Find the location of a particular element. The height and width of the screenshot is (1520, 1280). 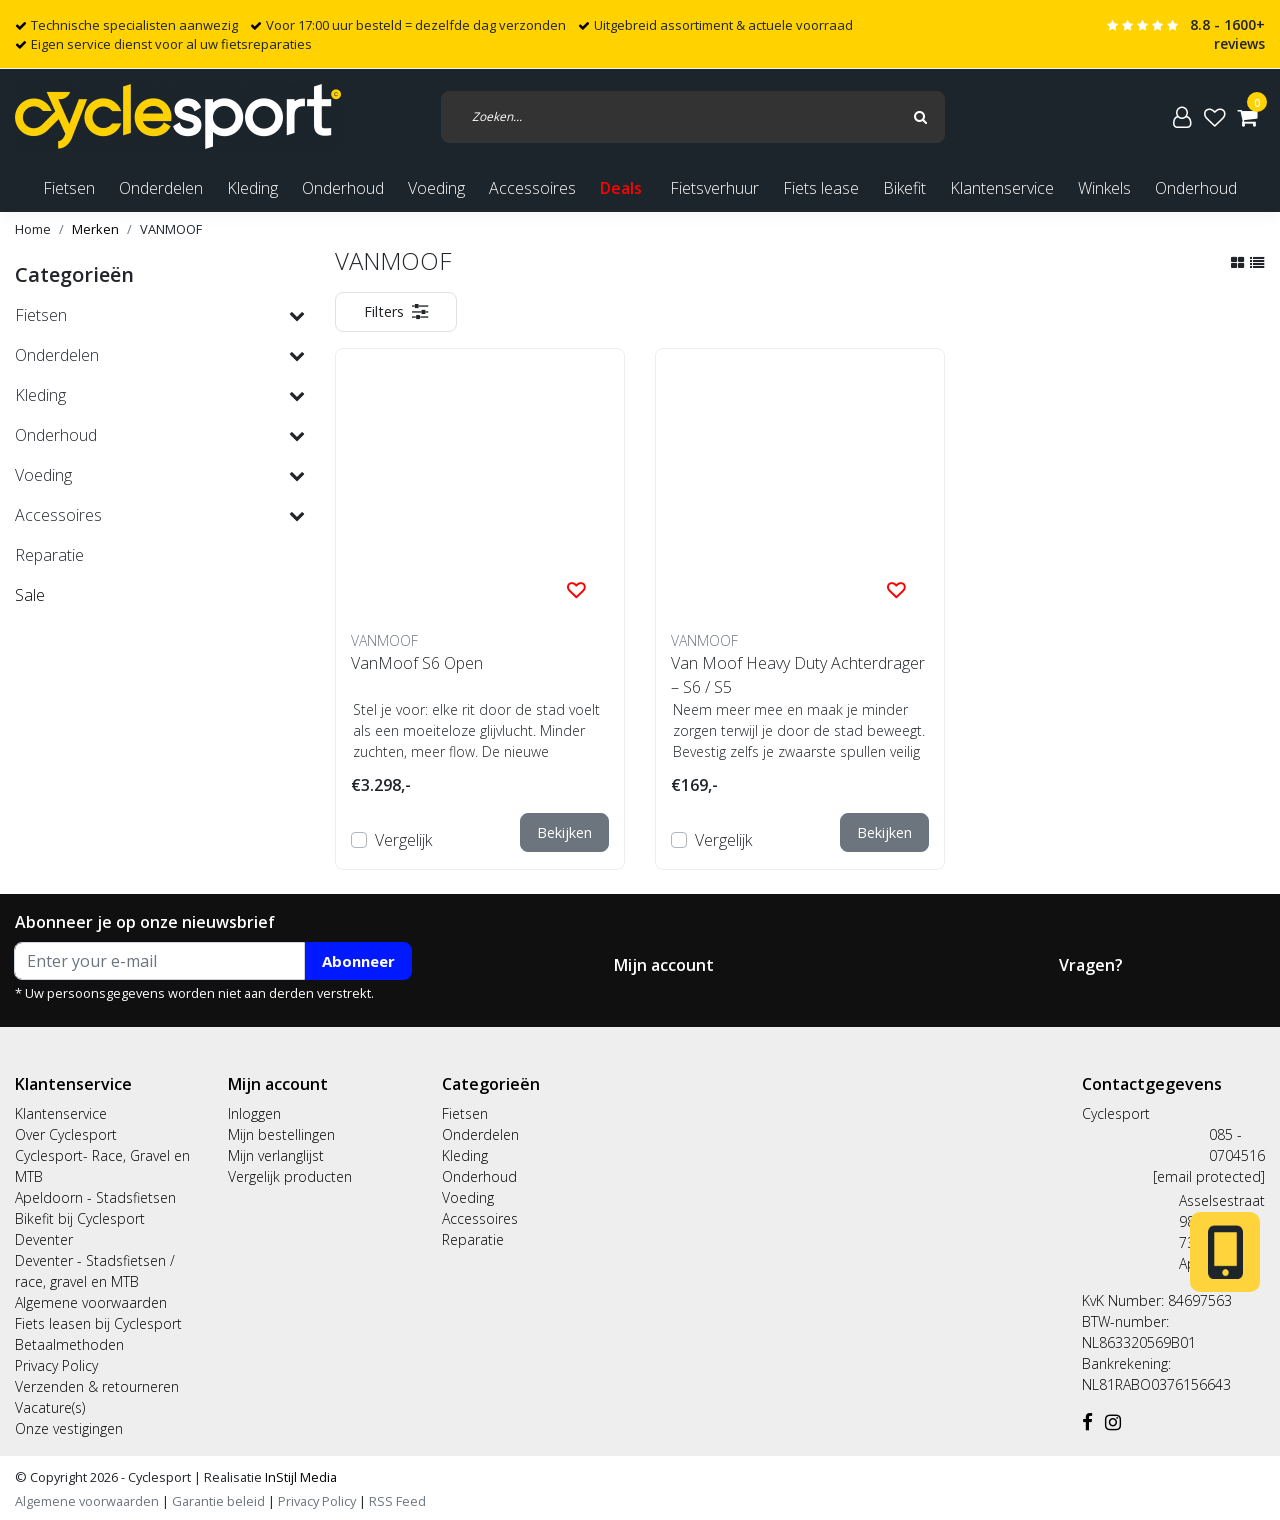

Garantie beleid is located at coordinates (220, 1501).